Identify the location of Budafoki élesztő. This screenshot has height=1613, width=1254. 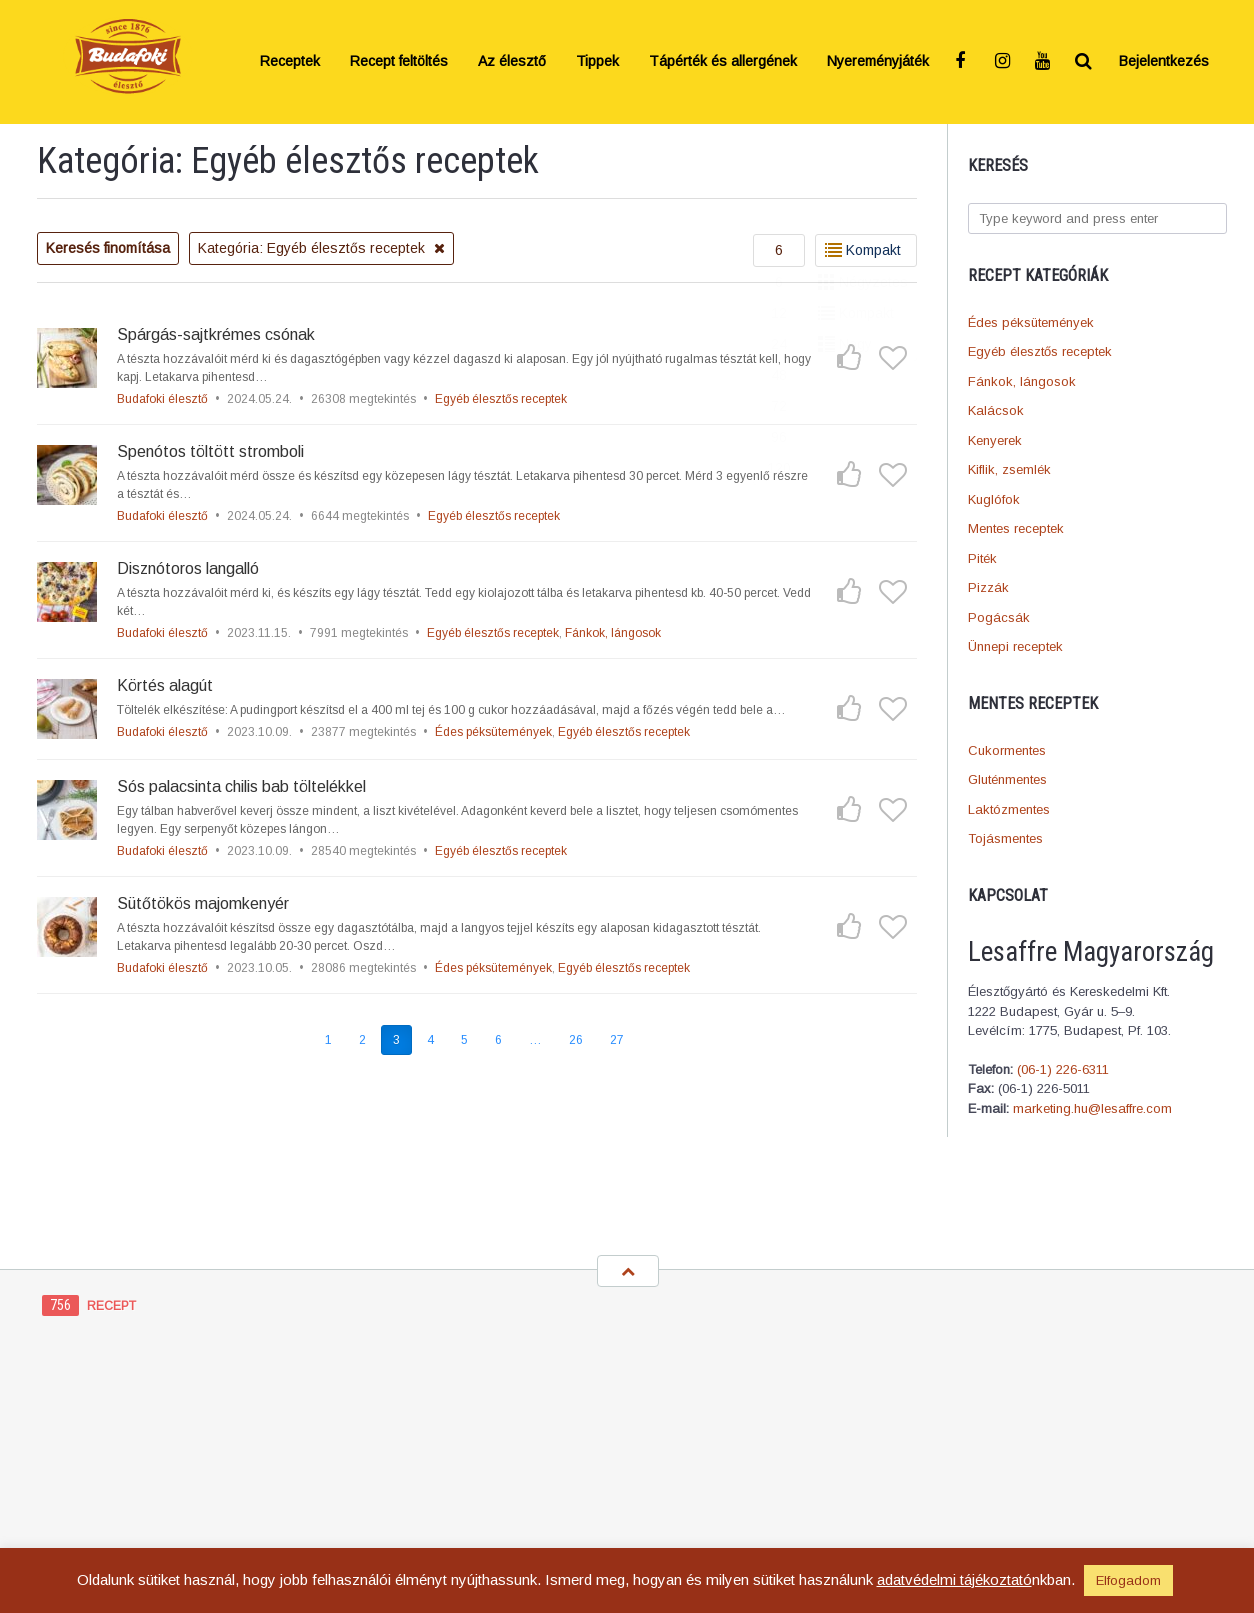
(162, 399).